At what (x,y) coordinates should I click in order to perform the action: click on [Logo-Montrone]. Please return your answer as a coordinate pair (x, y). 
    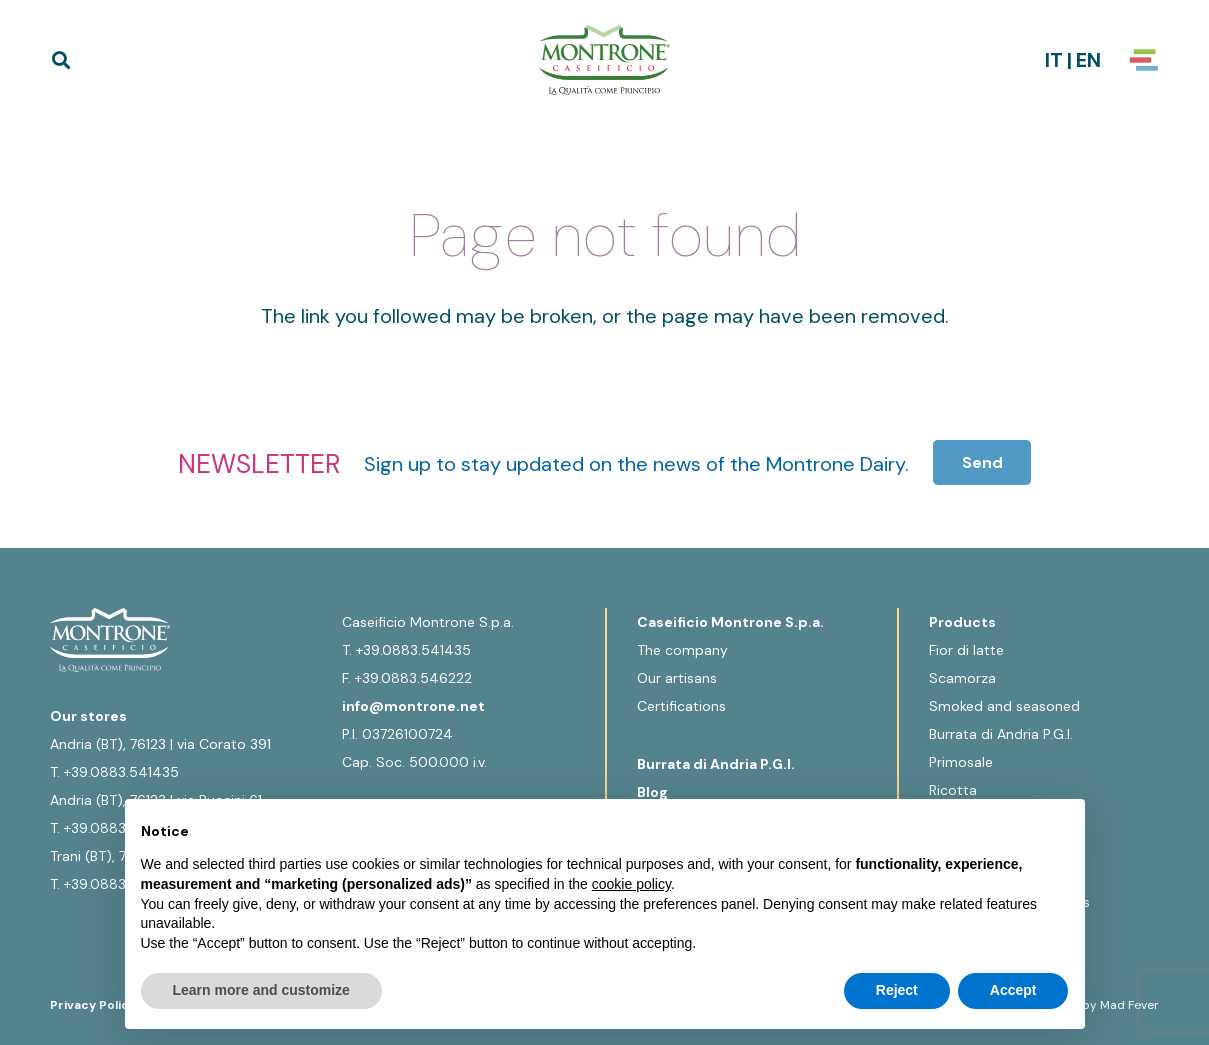
    Looking at the image, I should click on (604, 60).